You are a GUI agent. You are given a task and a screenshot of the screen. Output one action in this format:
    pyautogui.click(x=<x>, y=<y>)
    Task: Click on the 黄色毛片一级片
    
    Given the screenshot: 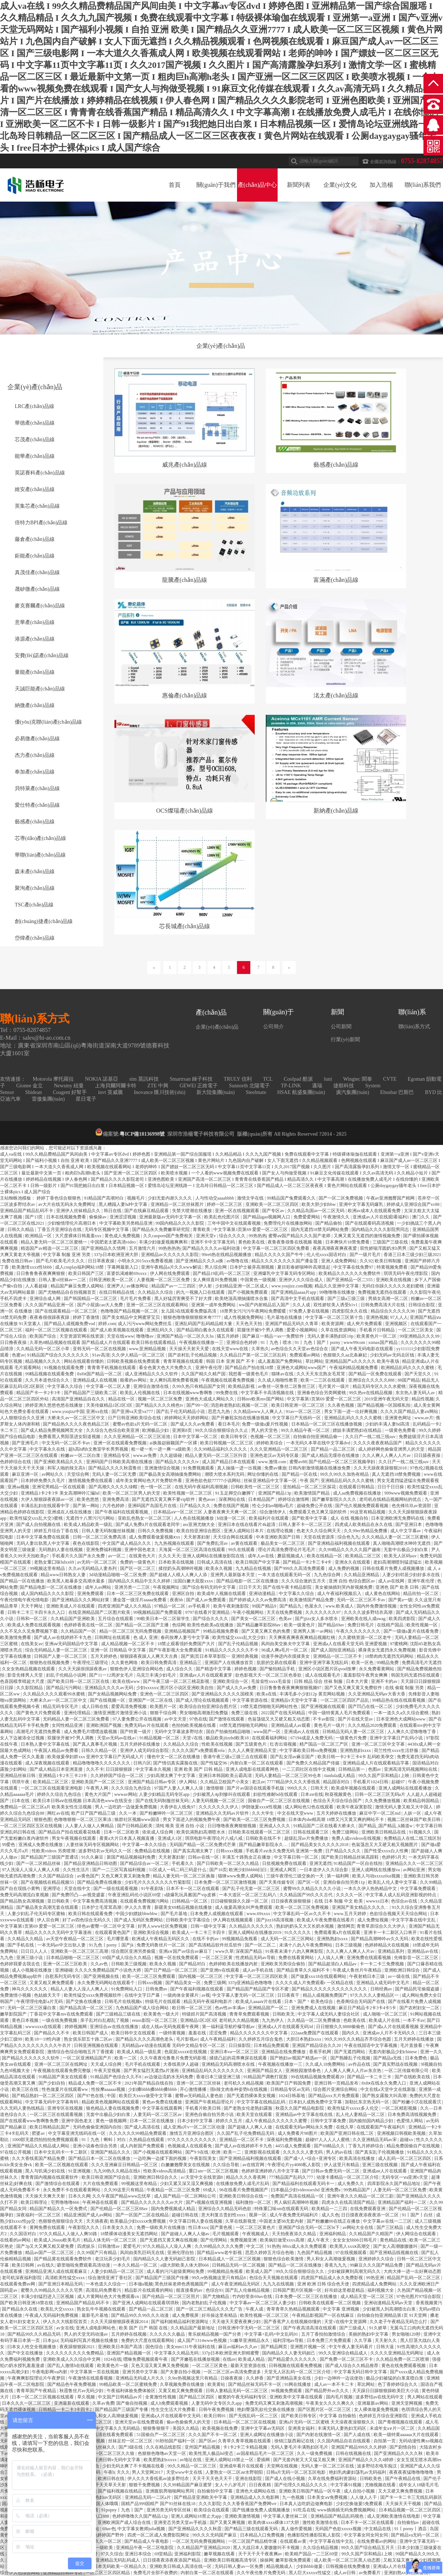 What is the action you would take?
    pyautogui.click(x=330, y=1725)
    